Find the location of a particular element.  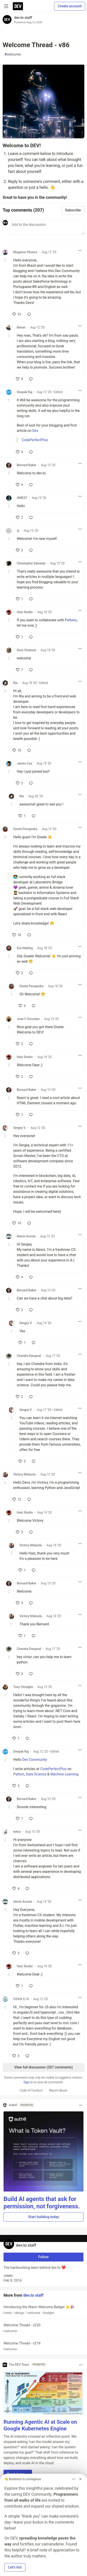

[Toggle this comment (and replies)] is located at coordinates (6, 260).